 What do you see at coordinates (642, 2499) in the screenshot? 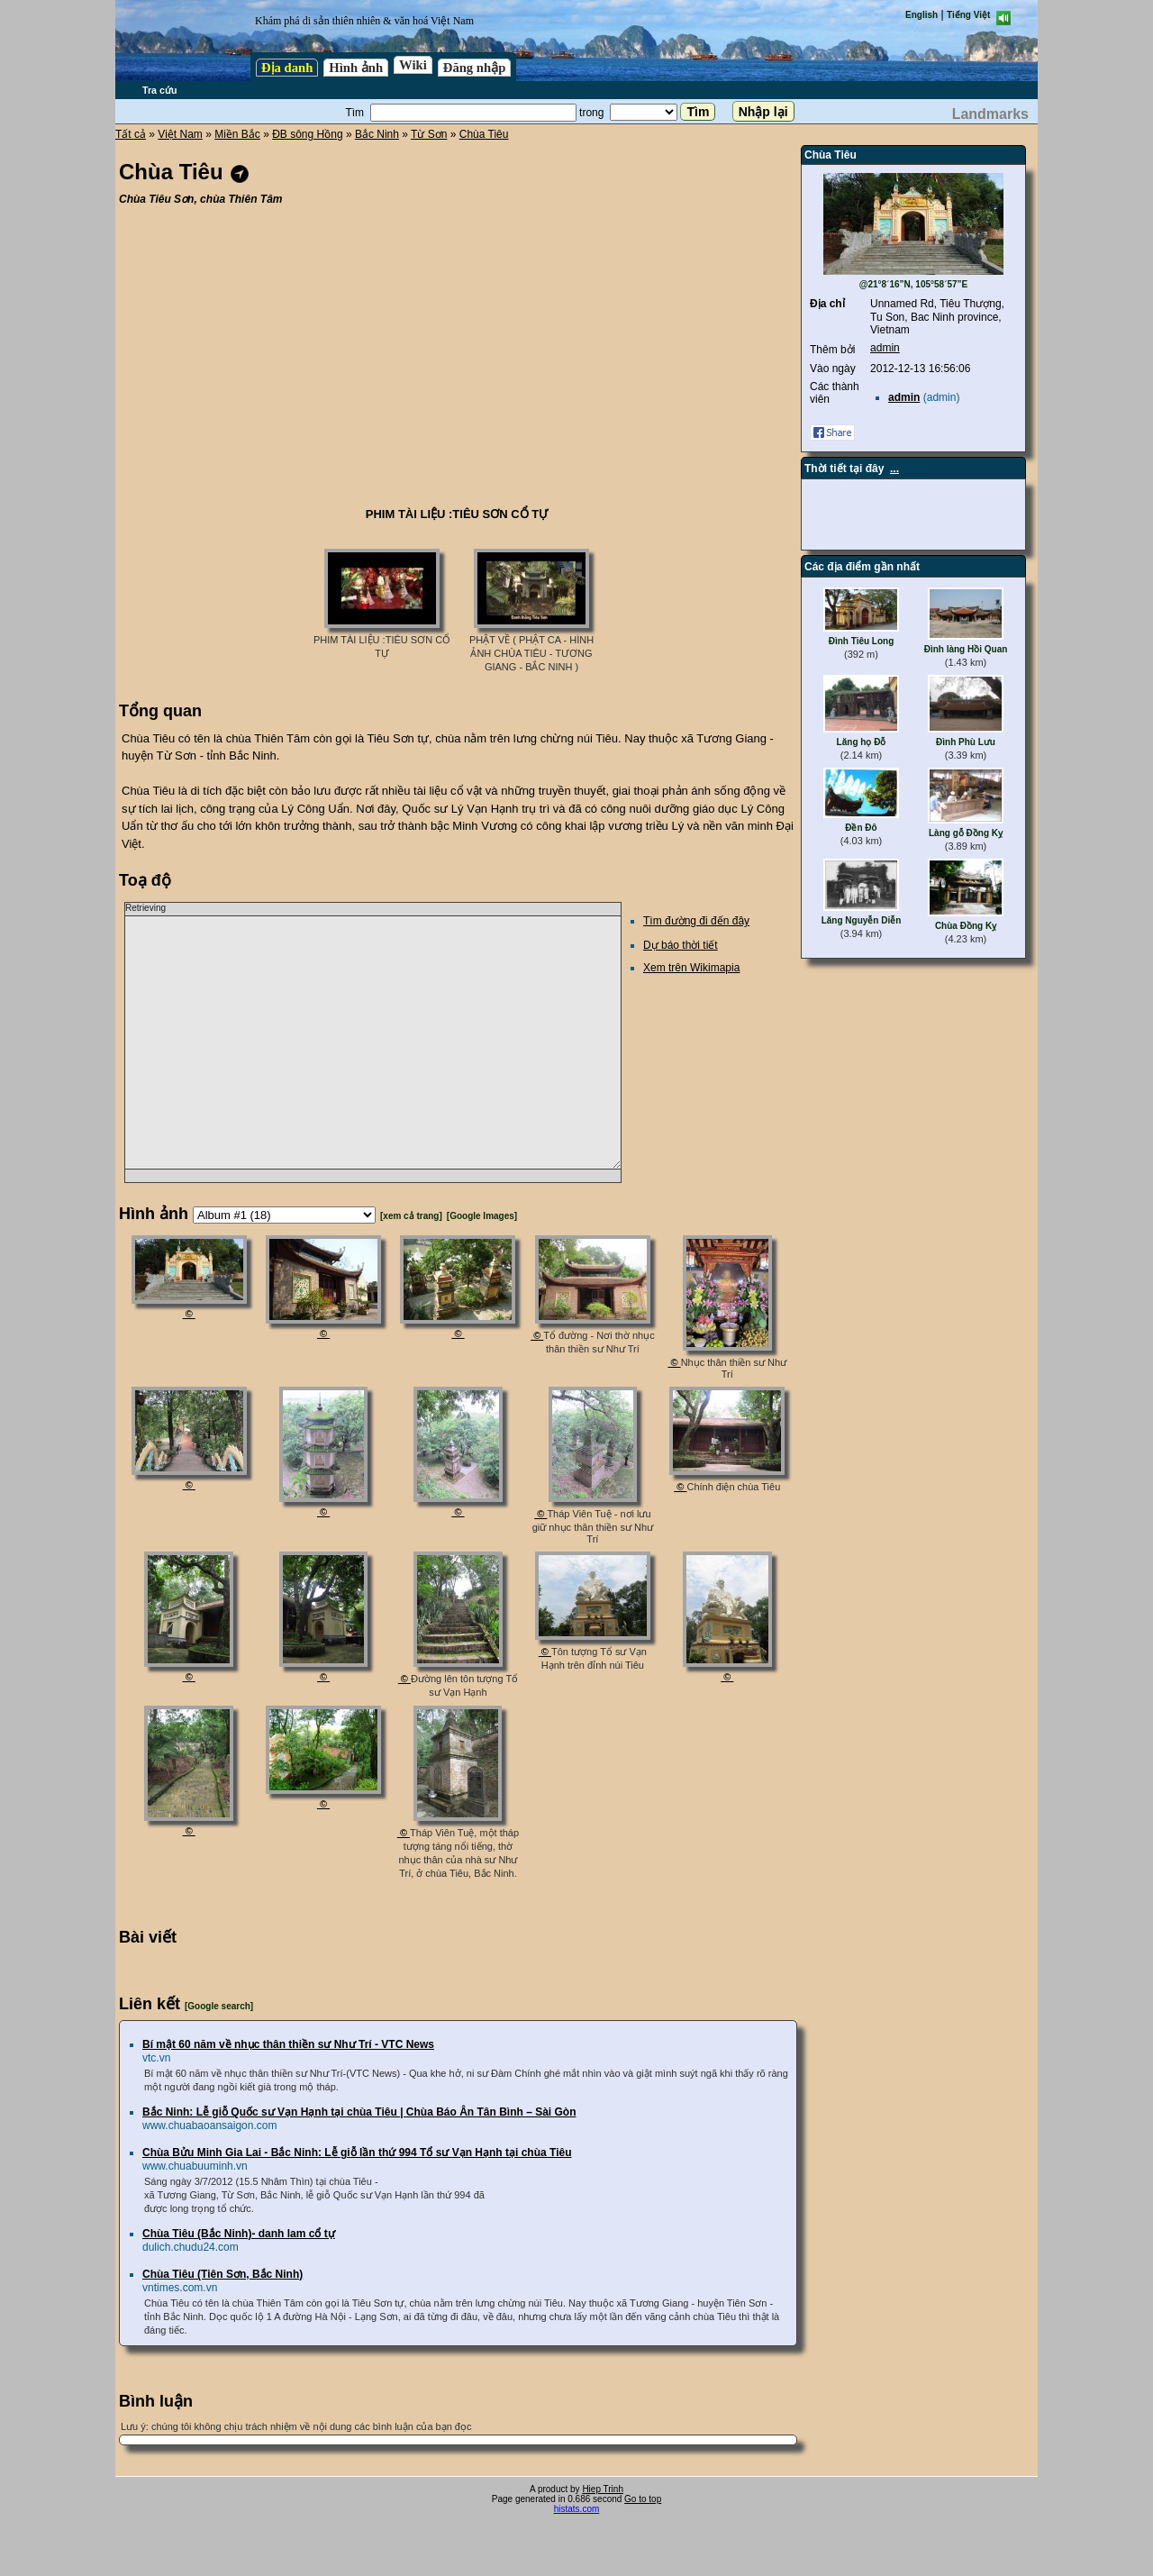
I see `Go to top` at bounding box center [642, 2499].